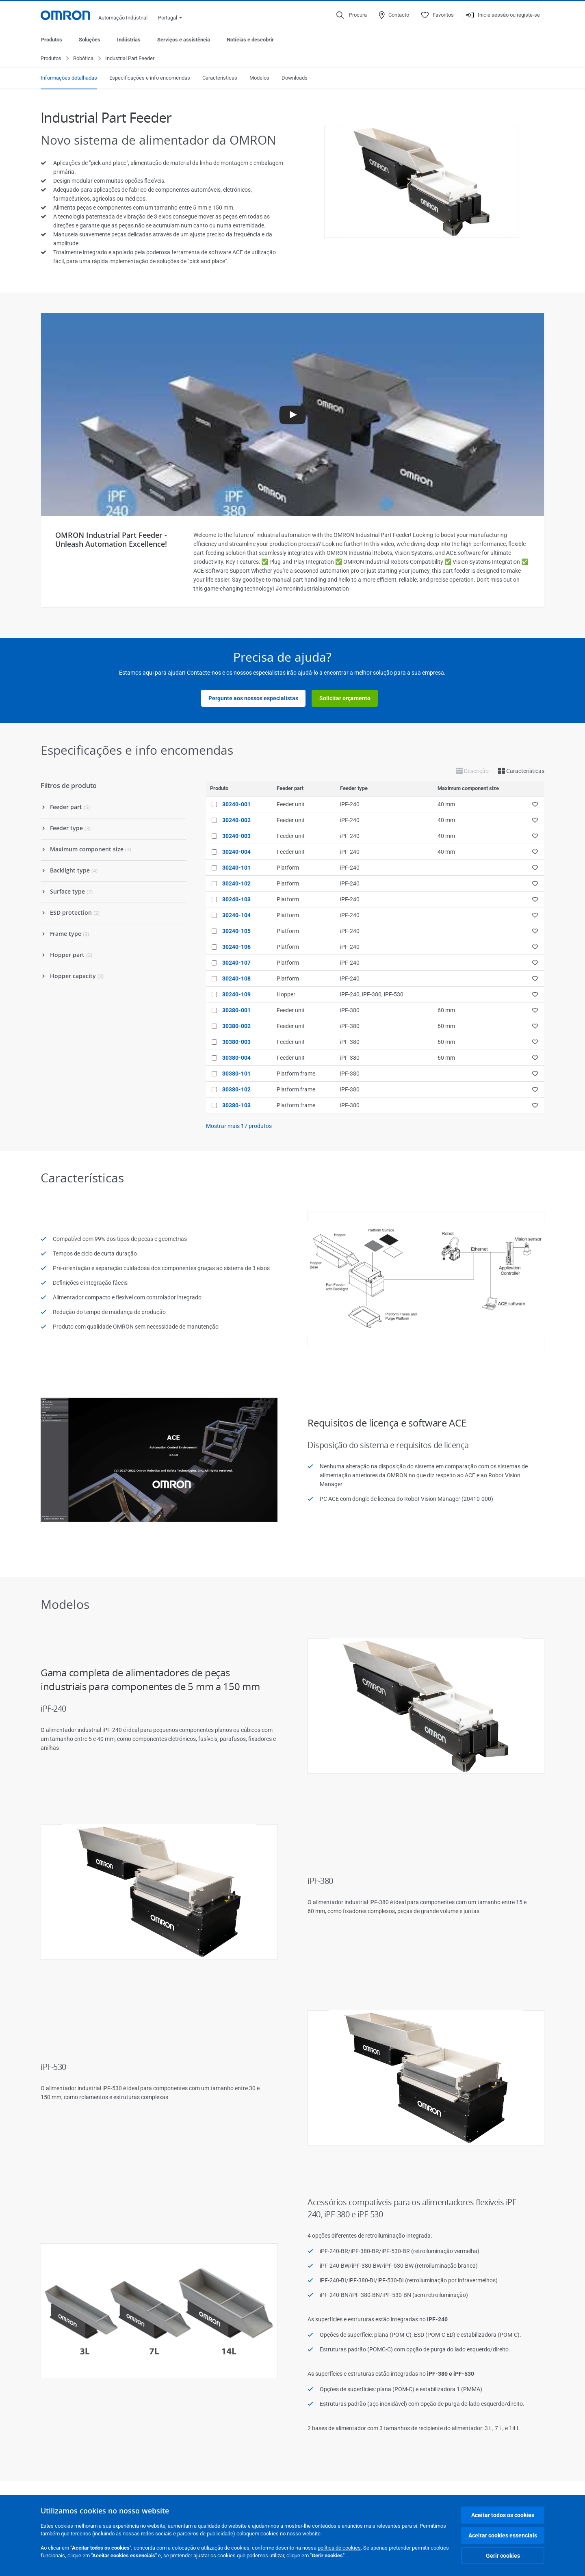 This screenshot has height=2576, width=585. I want to click on 30240-104, so click(236, 915).